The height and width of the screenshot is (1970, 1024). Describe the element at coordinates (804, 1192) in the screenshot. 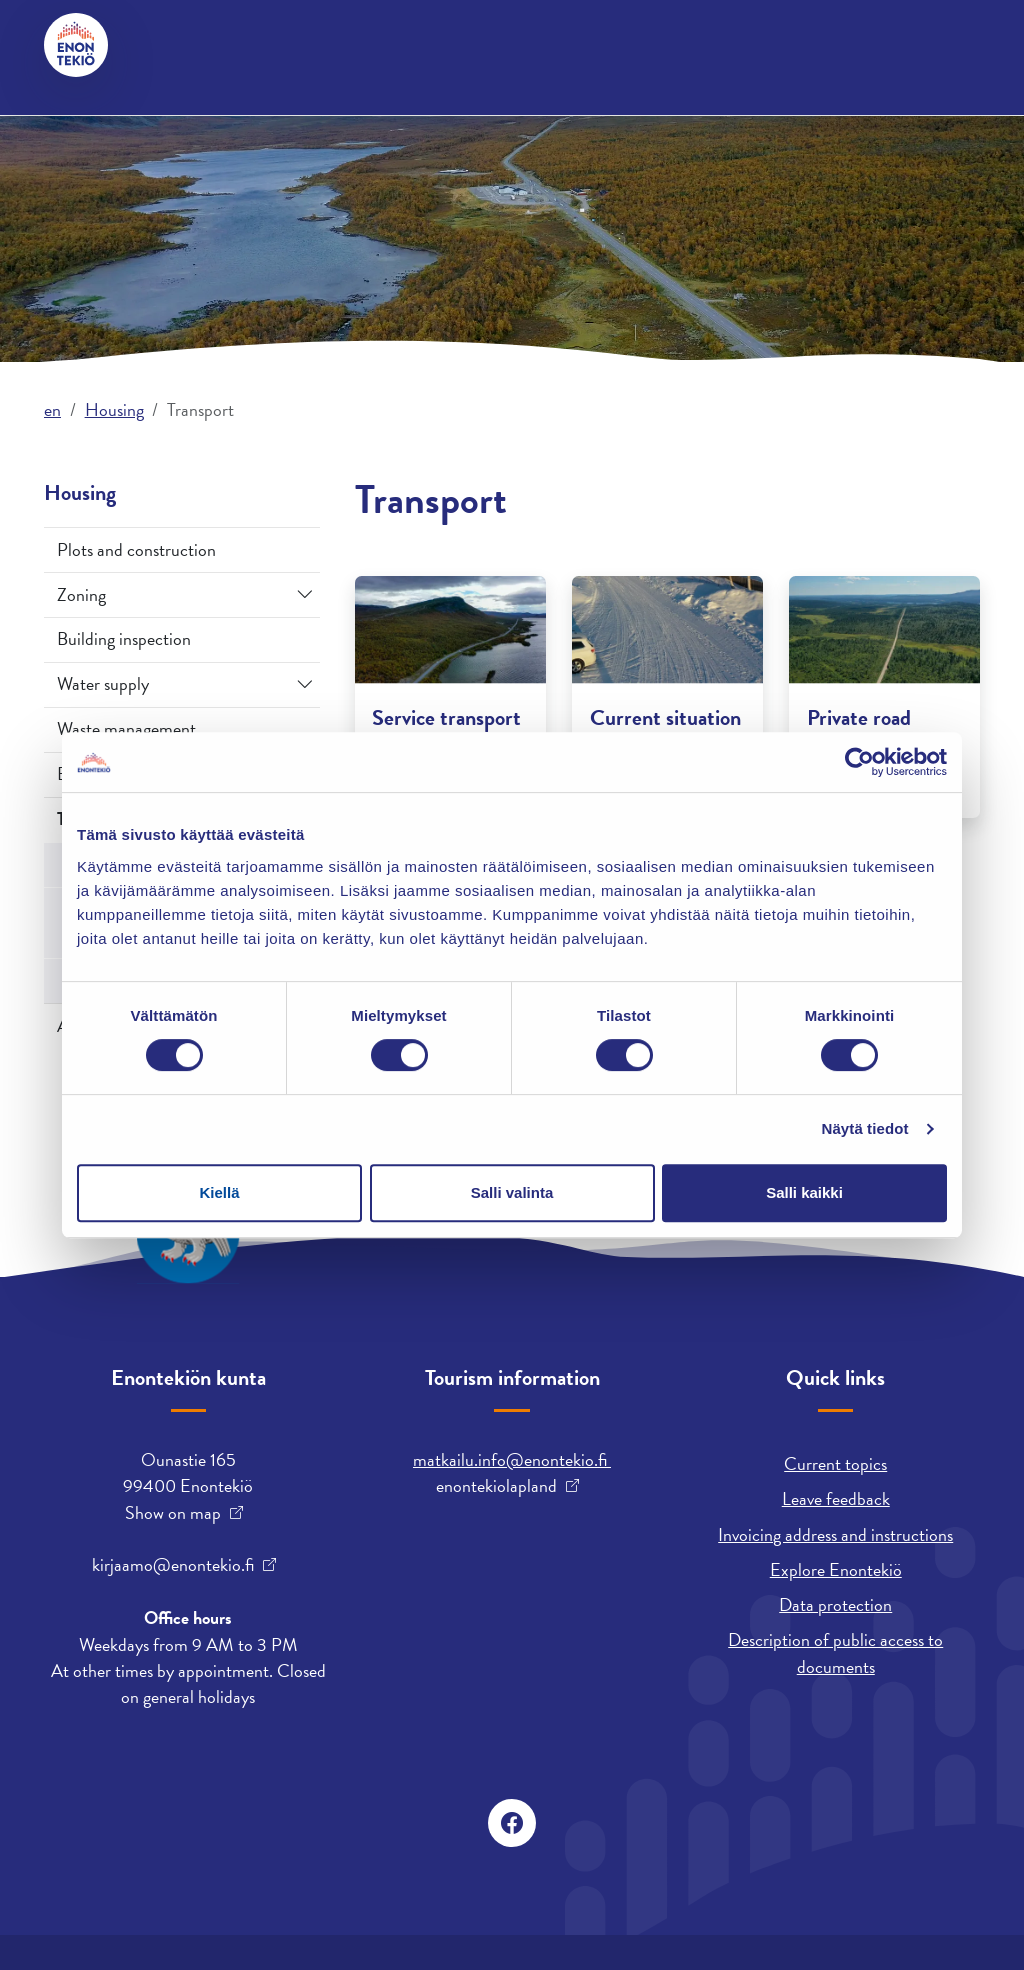

I see `Salli kaikki` at that location.